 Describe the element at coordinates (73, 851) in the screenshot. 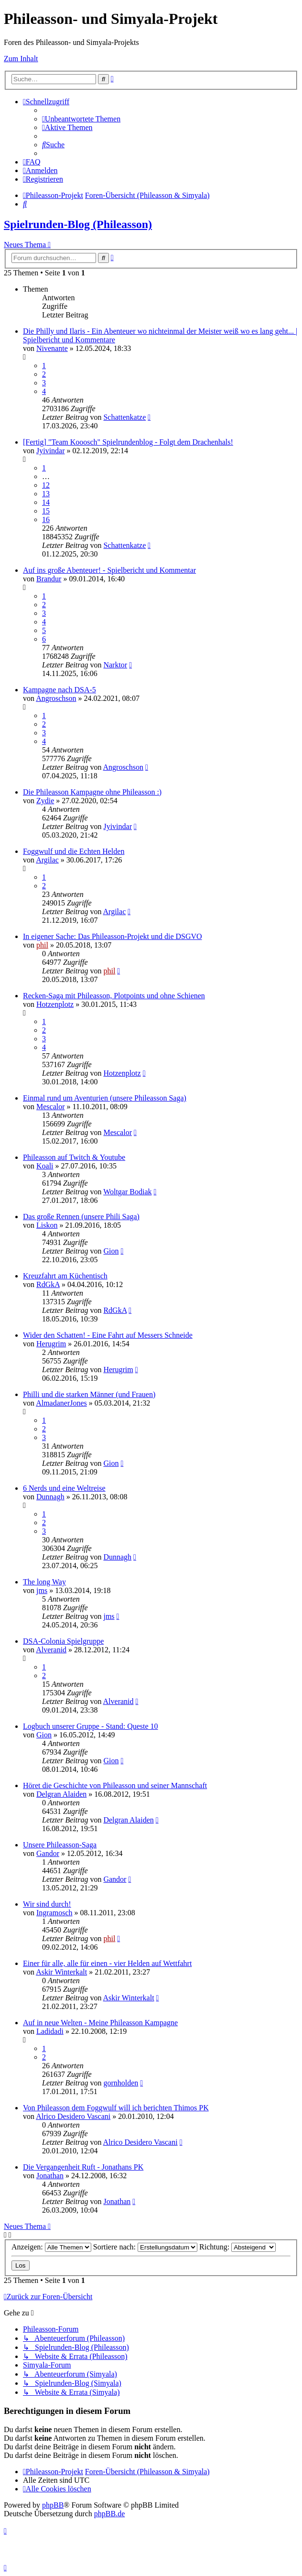

I see `Foggwulf und die Echten Helden` at that location.